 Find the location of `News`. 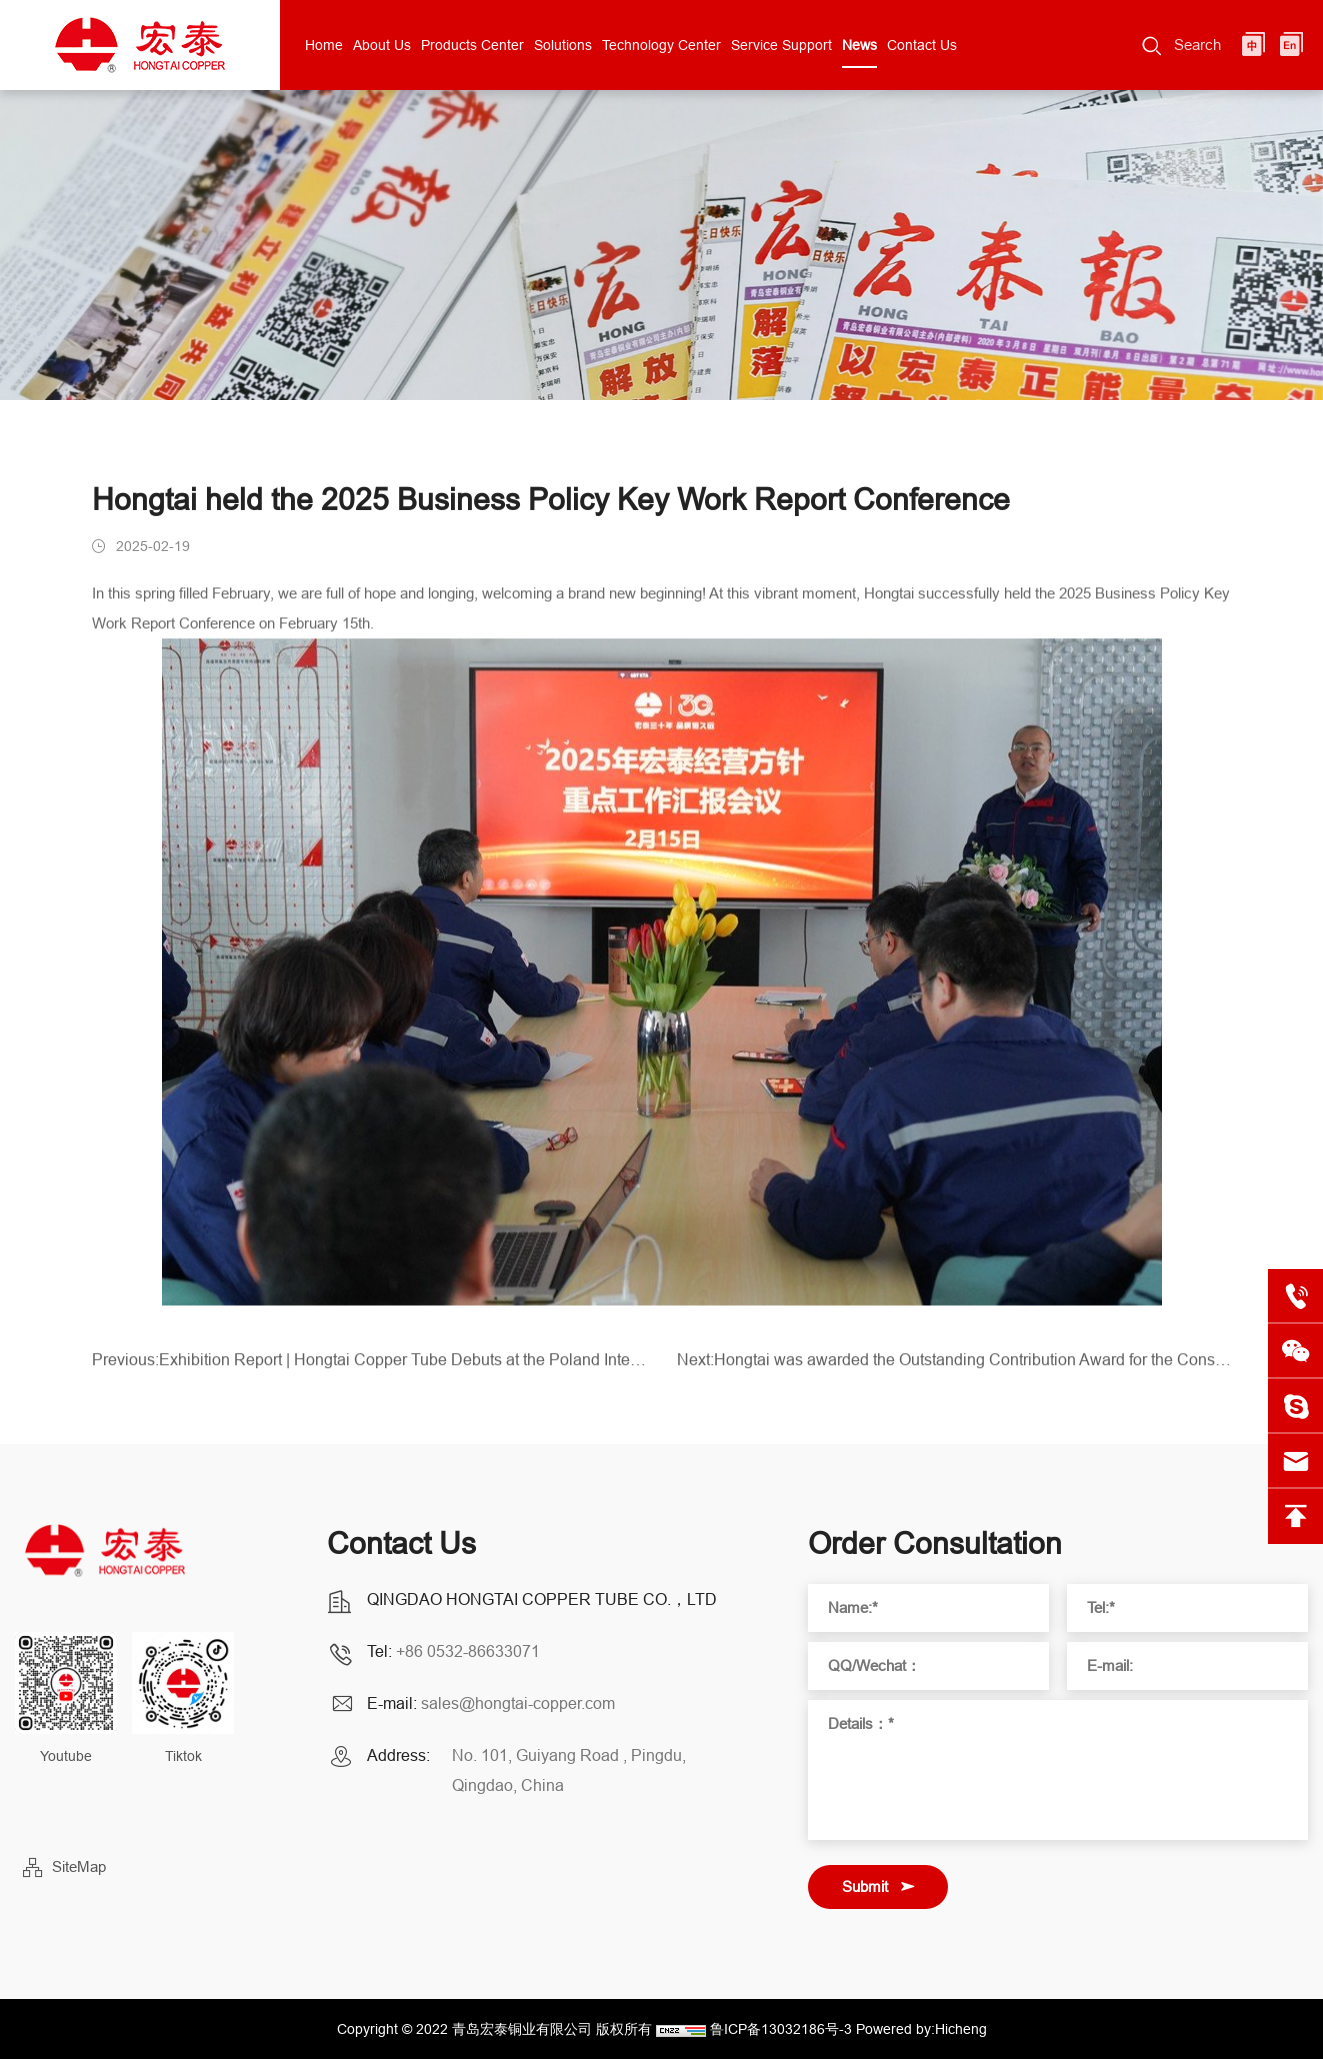

News is located at coordinates (859, 45).